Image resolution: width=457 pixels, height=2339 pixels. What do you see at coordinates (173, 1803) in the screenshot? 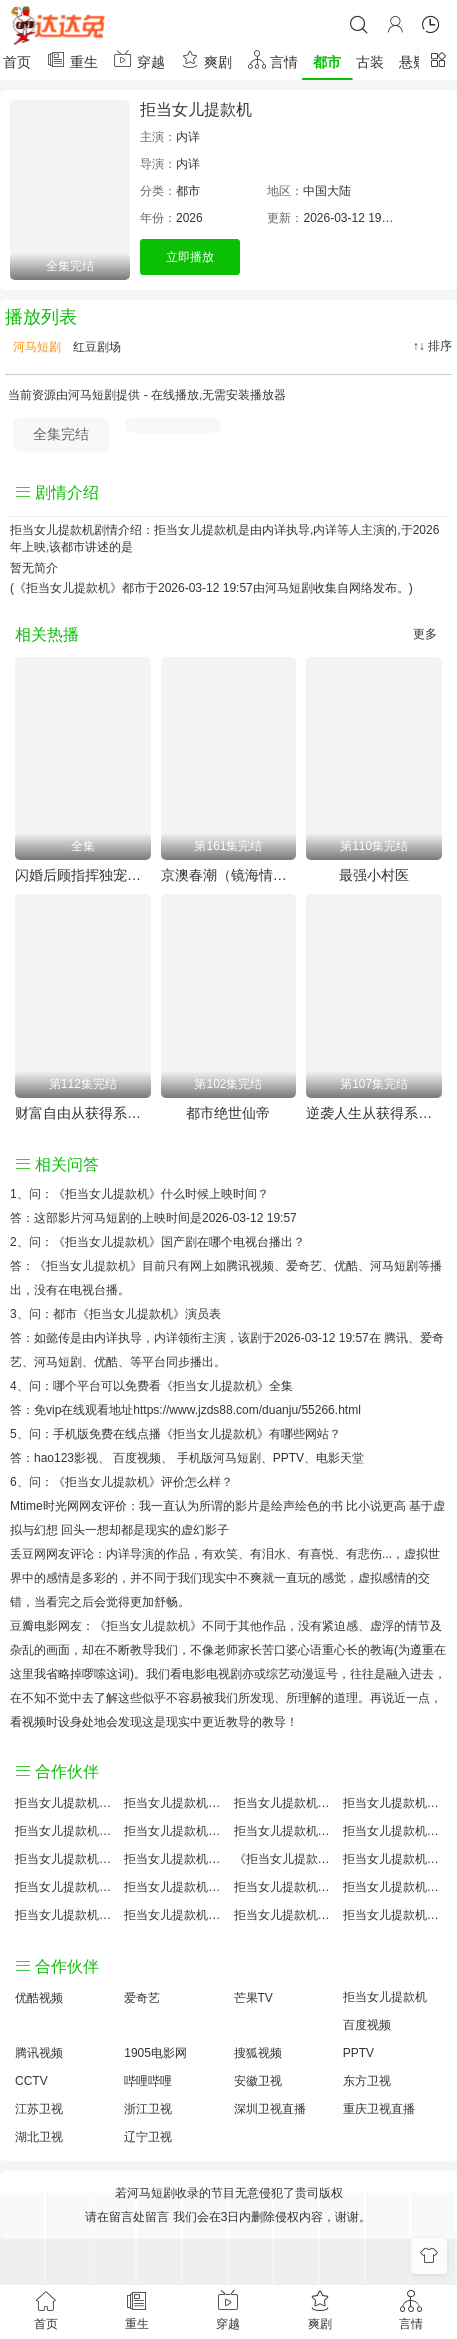
I see `拒当女儿提款机原著小说` at bounding box center [173, 1803].